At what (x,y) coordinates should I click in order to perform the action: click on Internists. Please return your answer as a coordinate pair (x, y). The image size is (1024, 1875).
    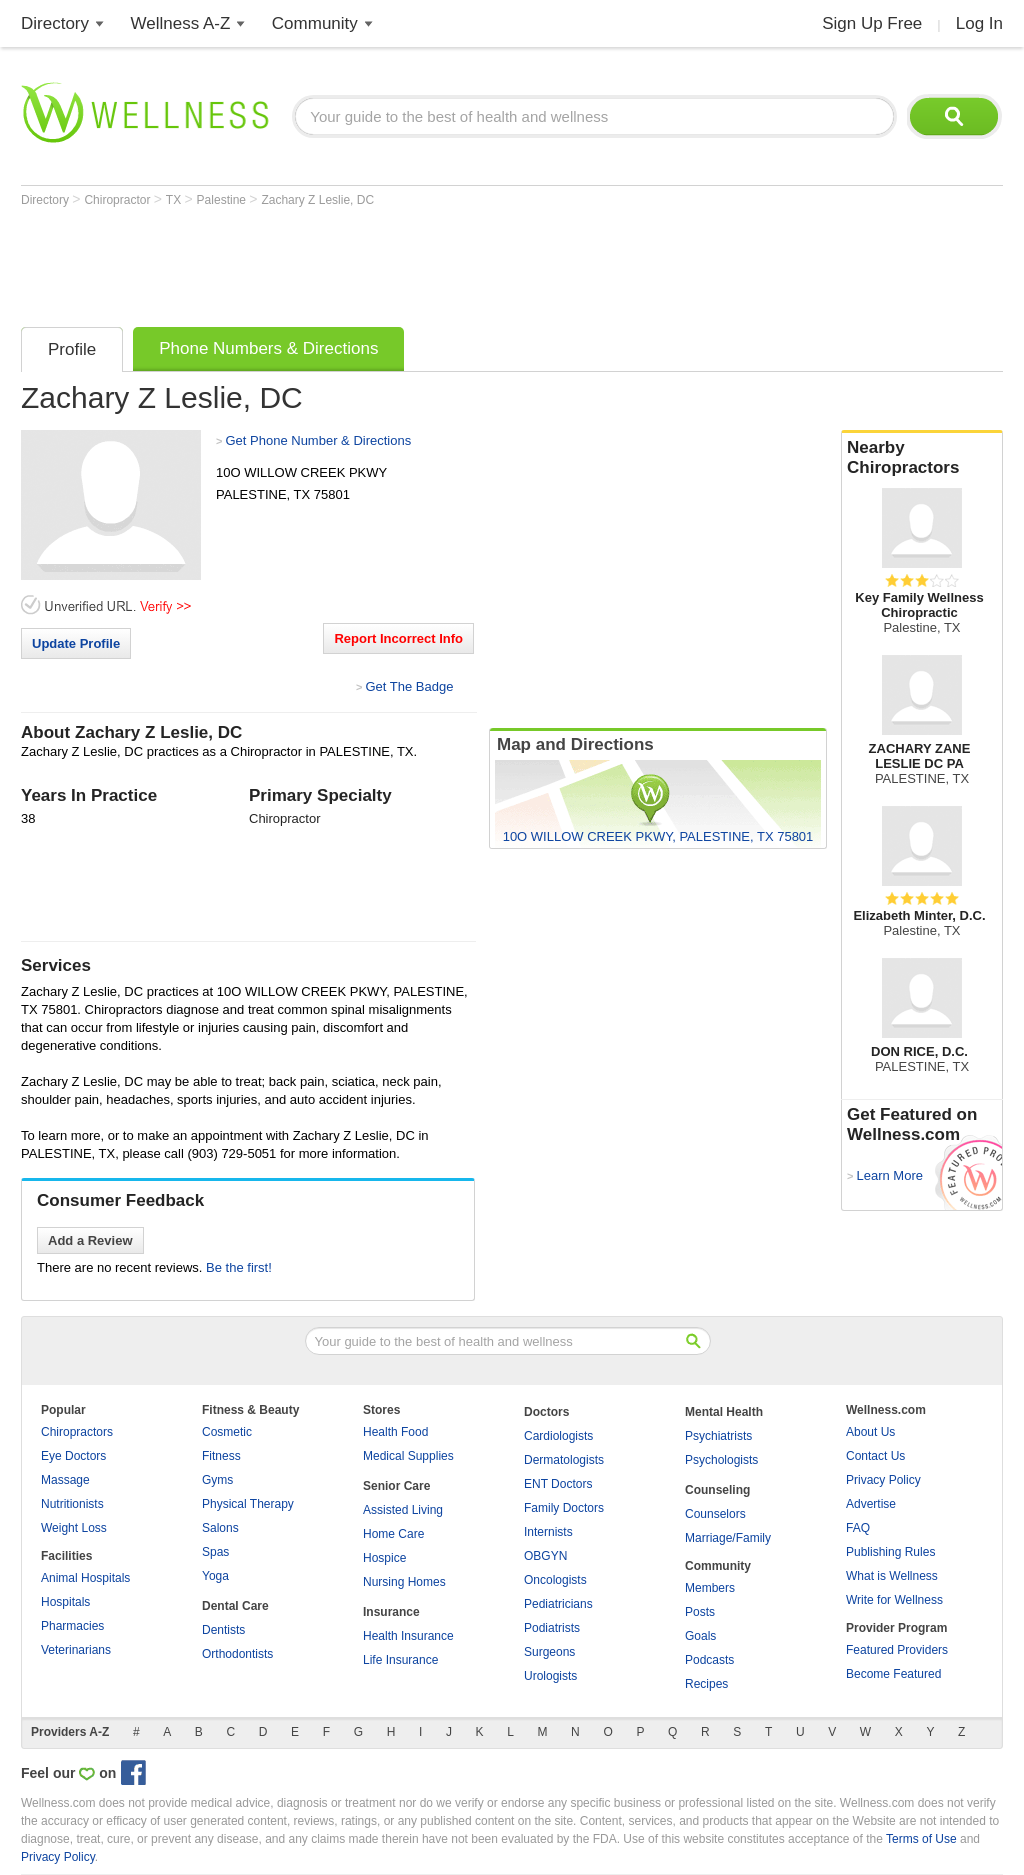
    Looking at the image, I should click on (548, 1532).